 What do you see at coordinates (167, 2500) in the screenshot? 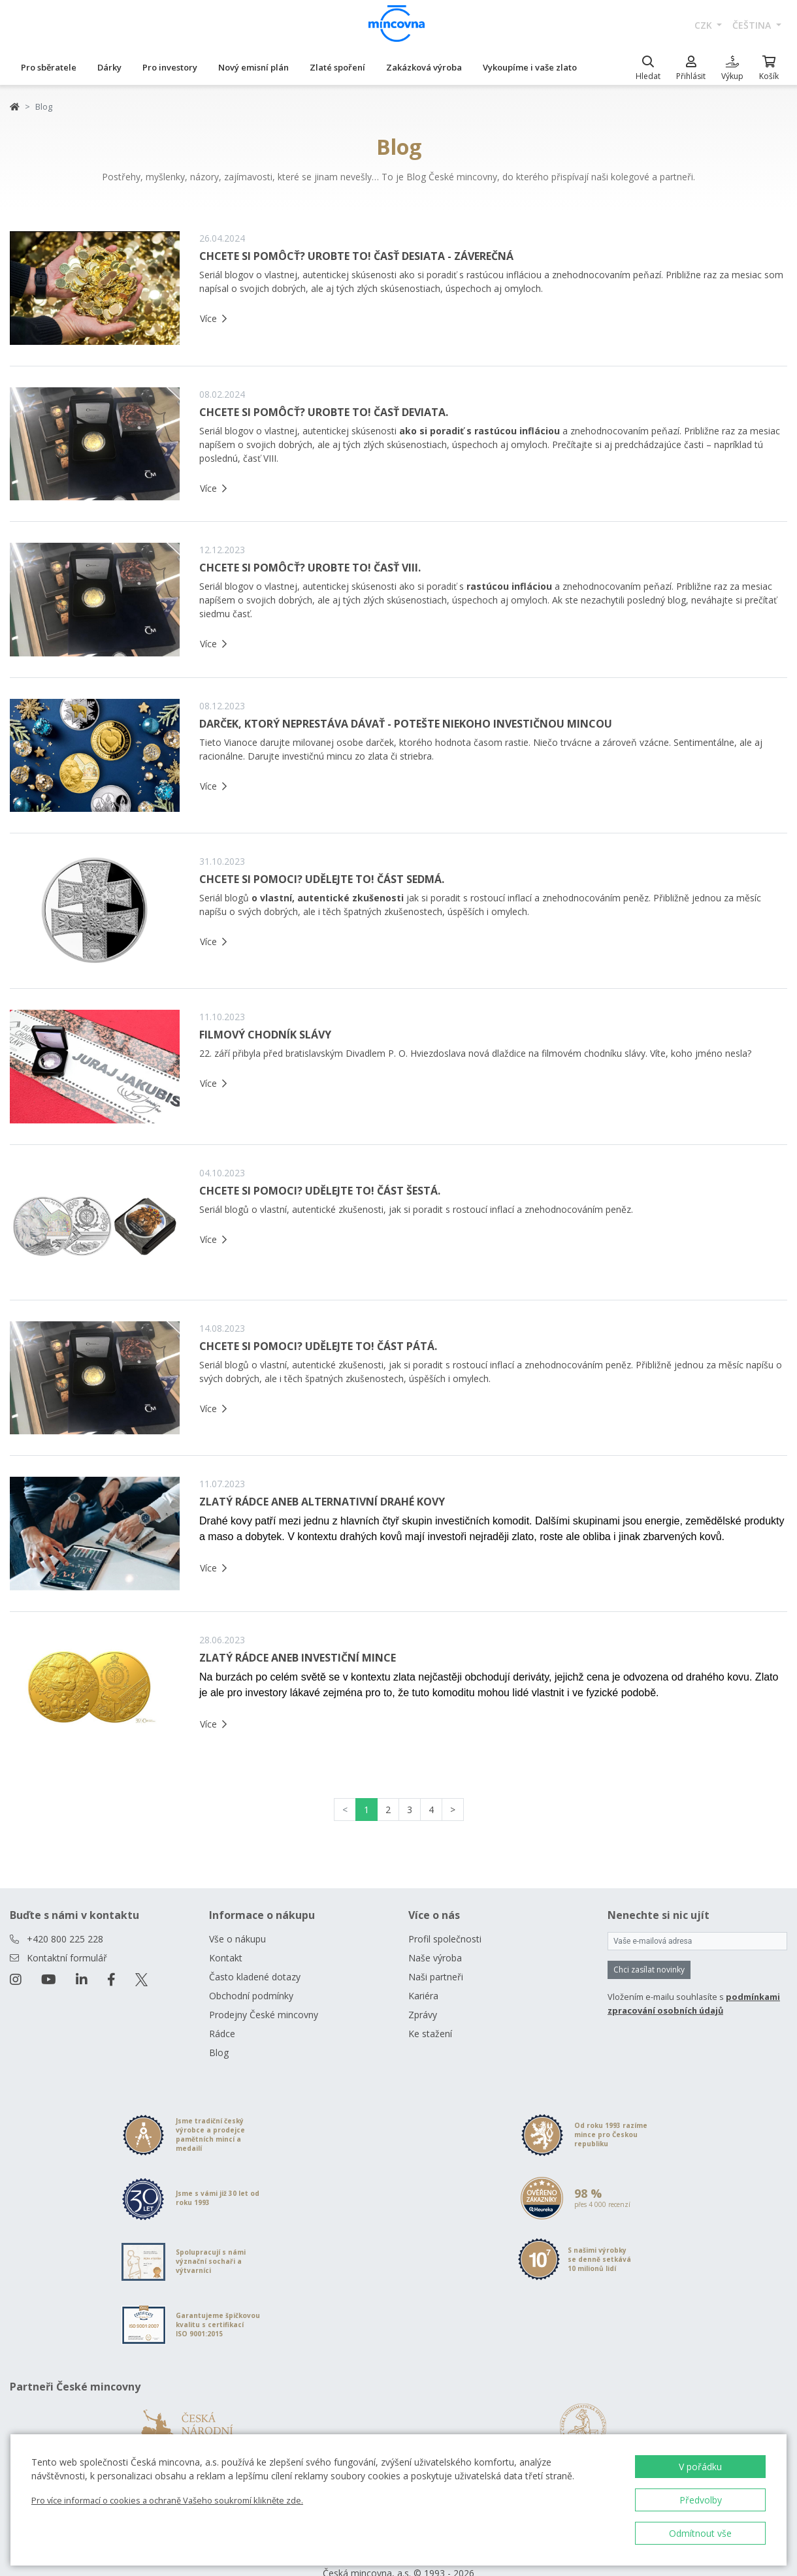
I see `Pro více informací o cookies a ochraně Vašeho soukromí klikněte zde.` at bounding box center [167, 2500].